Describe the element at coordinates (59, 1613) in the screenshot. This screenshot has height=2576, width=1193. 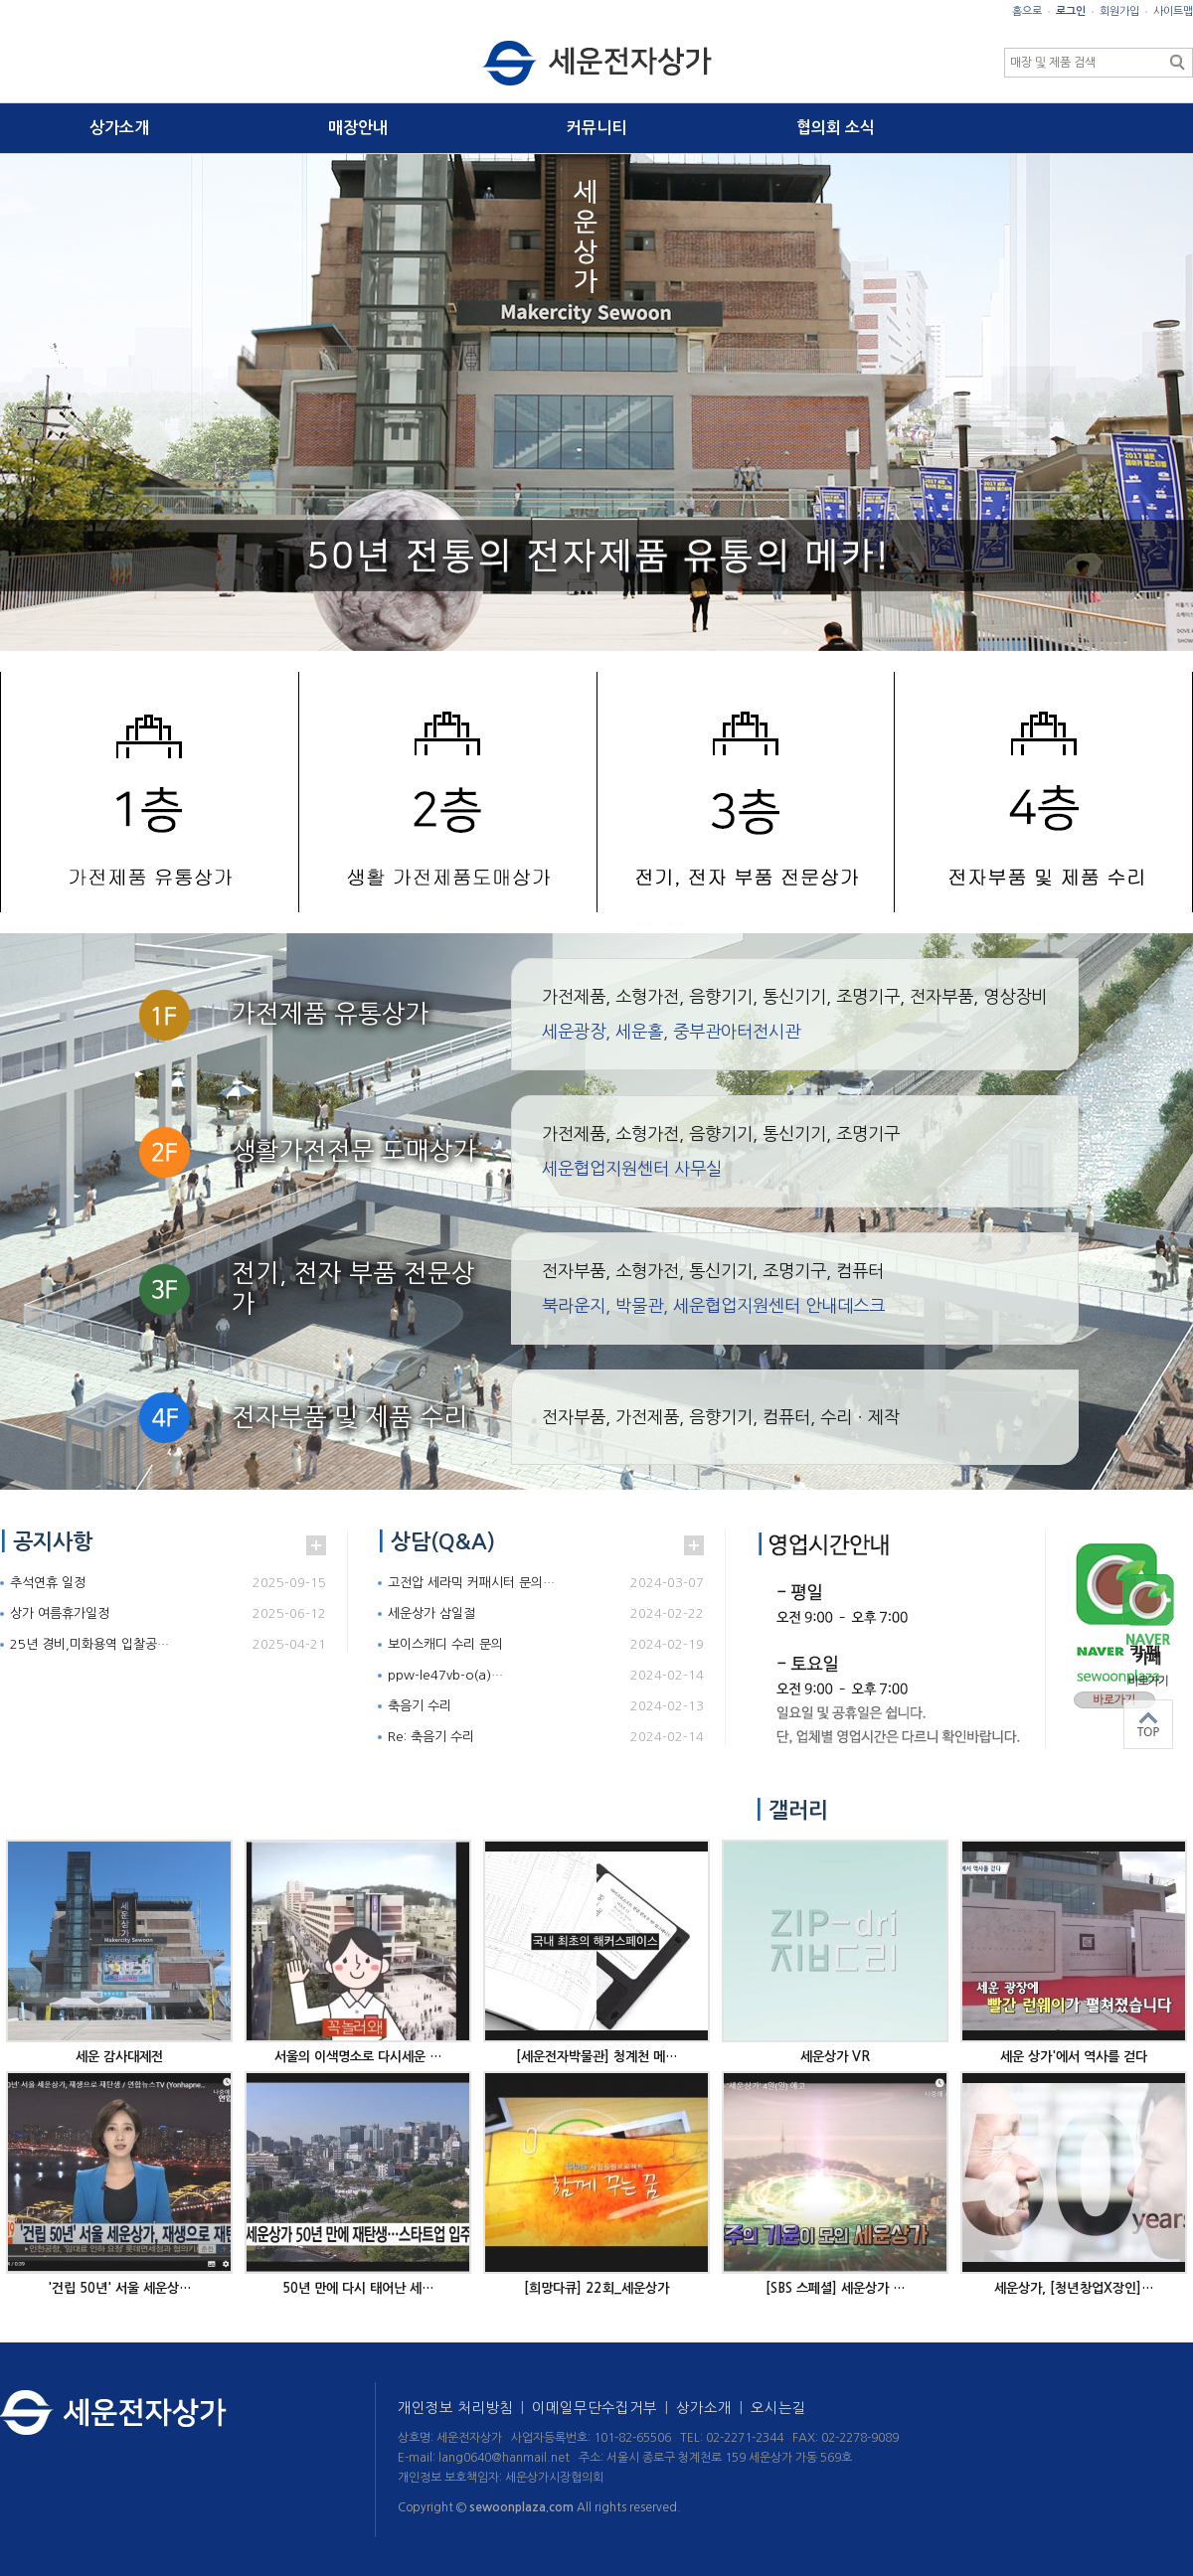
I see `상가 여름휴가일정` at that location.